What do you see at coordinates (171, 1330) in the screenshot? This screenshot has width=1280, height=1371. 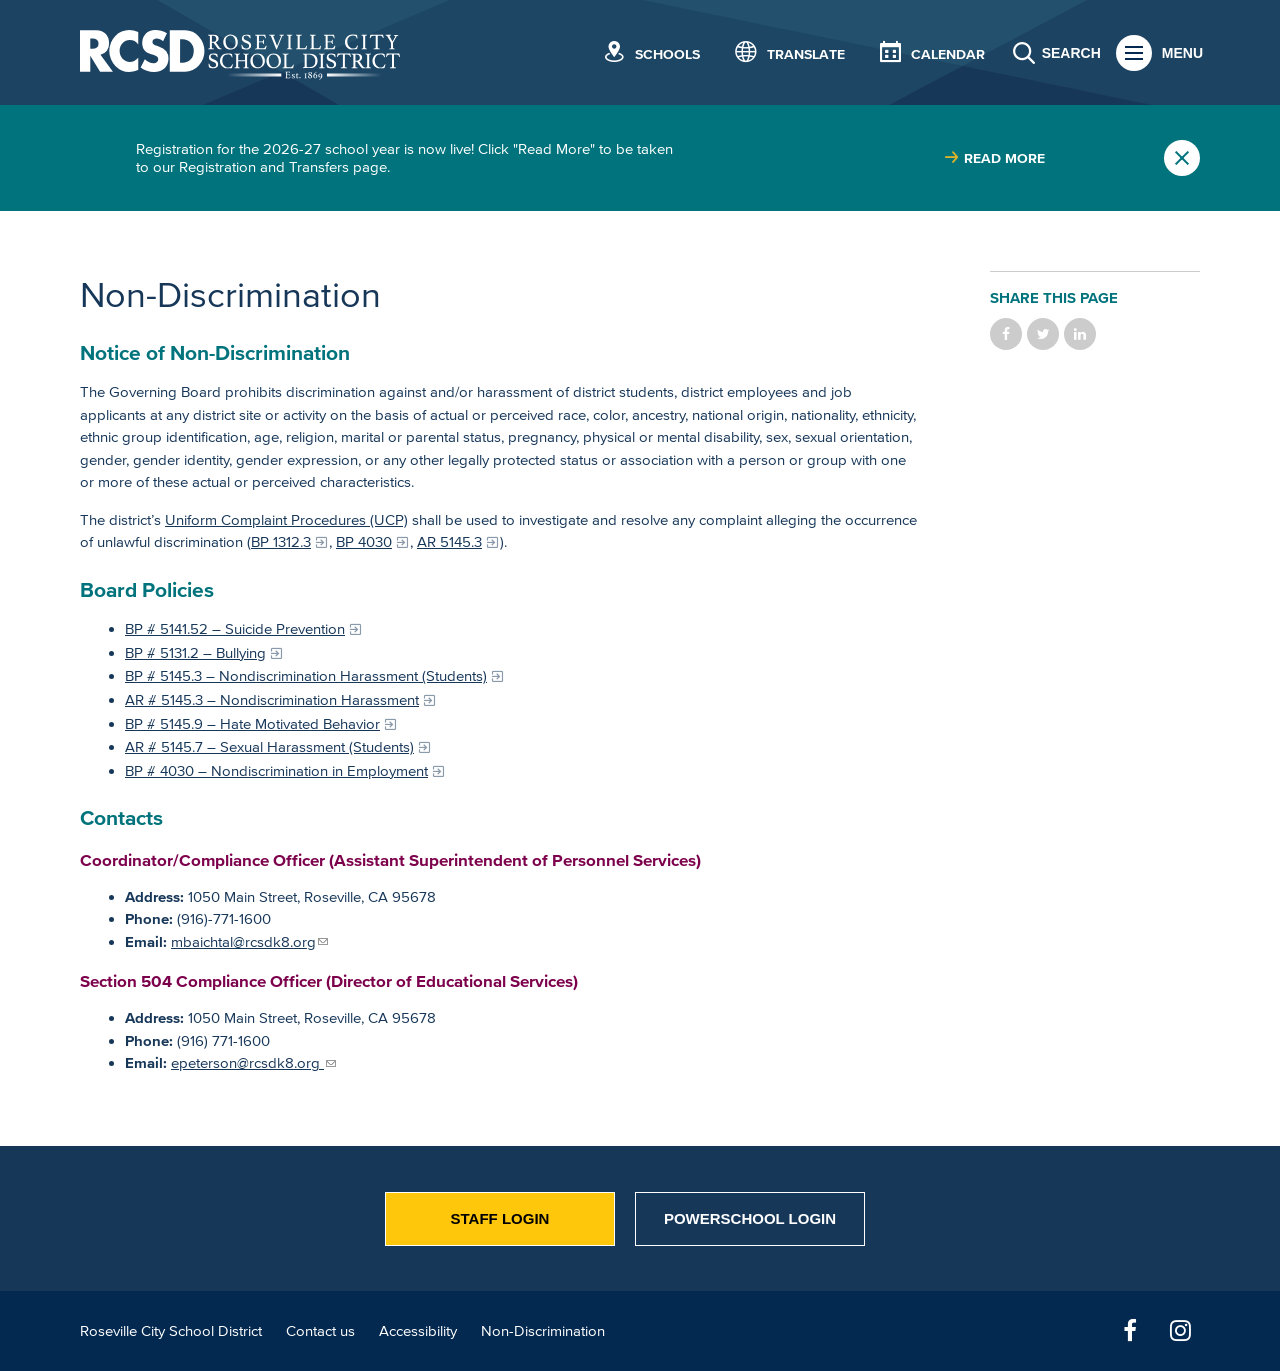 I see `Roseville City School District` at bounding box center [171, 1330].